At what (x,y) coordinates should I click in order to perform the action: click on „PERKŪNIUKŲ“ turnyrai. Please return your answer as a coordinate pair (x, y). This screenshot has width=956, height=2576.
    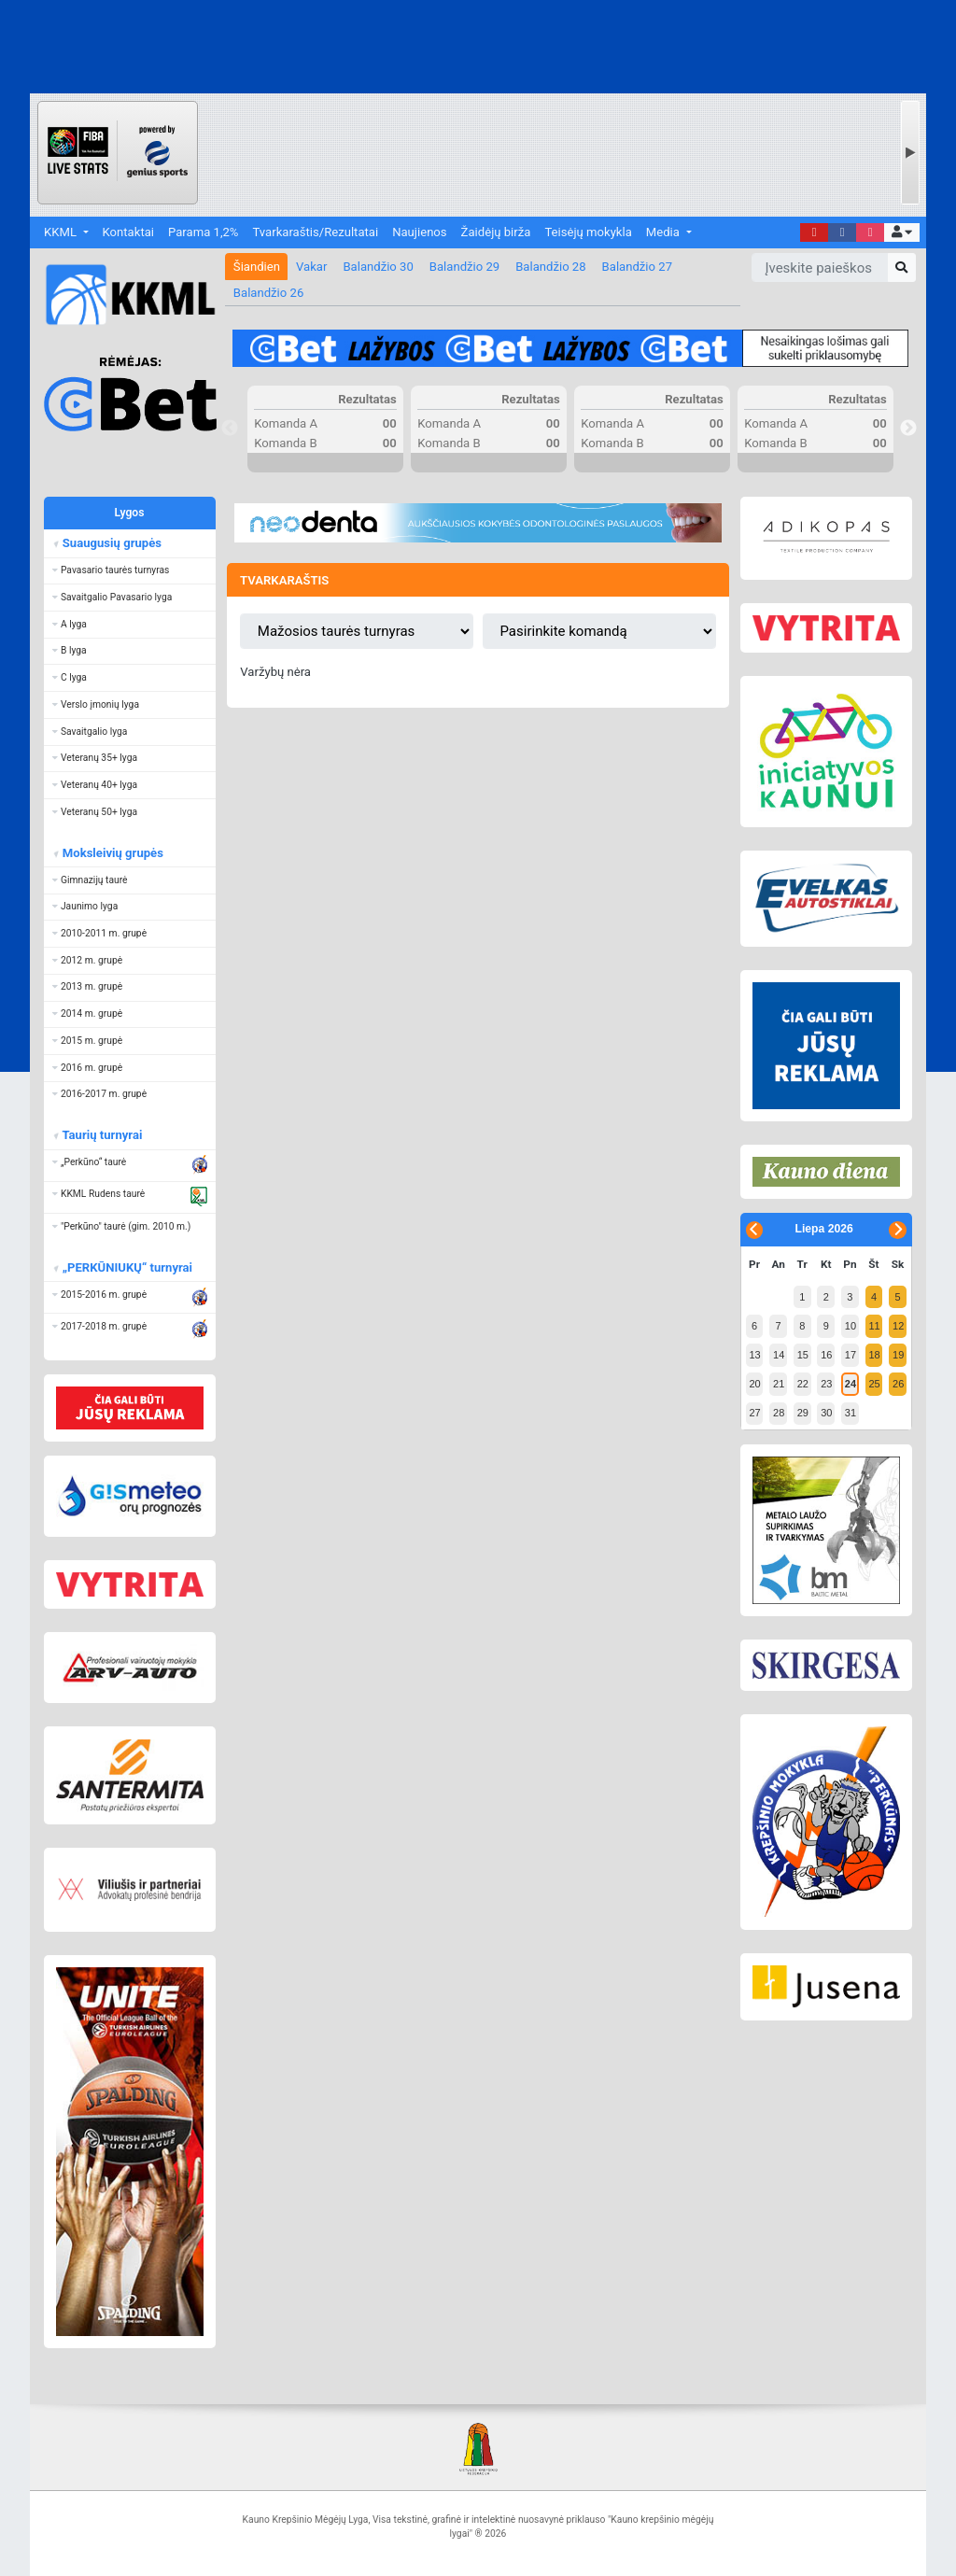
    Looking at the image, I should click on (126, 1267).